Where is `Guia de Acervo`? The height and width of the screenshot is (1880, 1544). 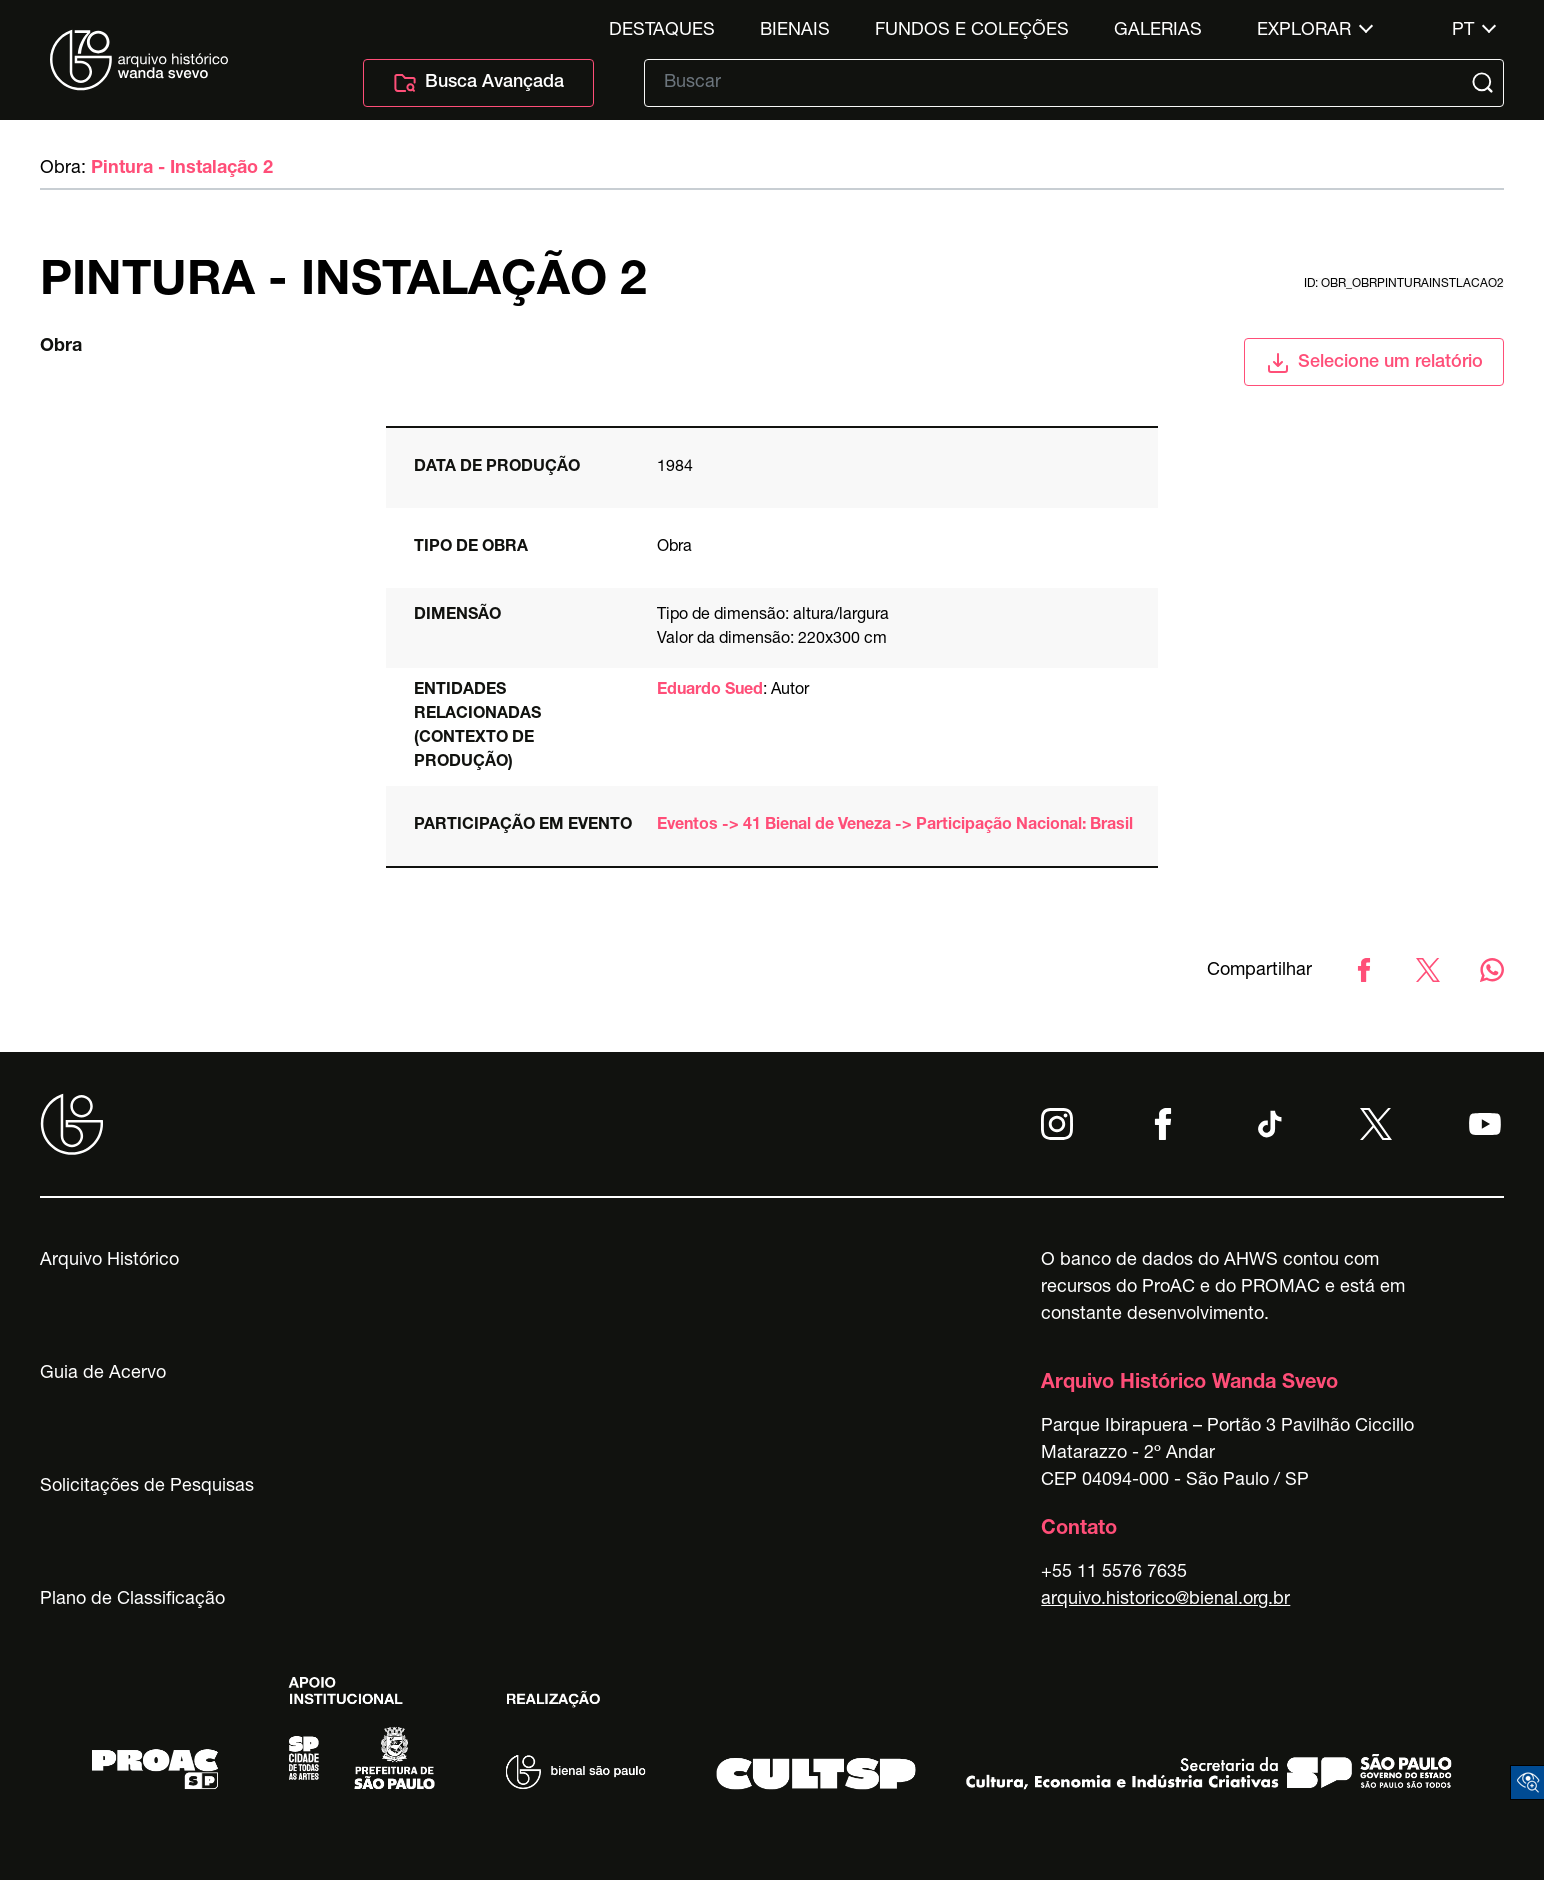
Guia de Acervo is located at coordinates (103, 1374).